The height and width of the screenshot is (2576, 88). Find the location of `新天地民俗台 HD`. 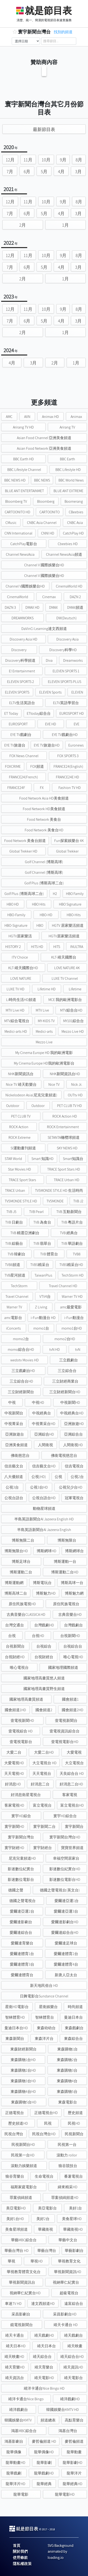

新天地民俗台 HD is located at coordinates (44, 1985).